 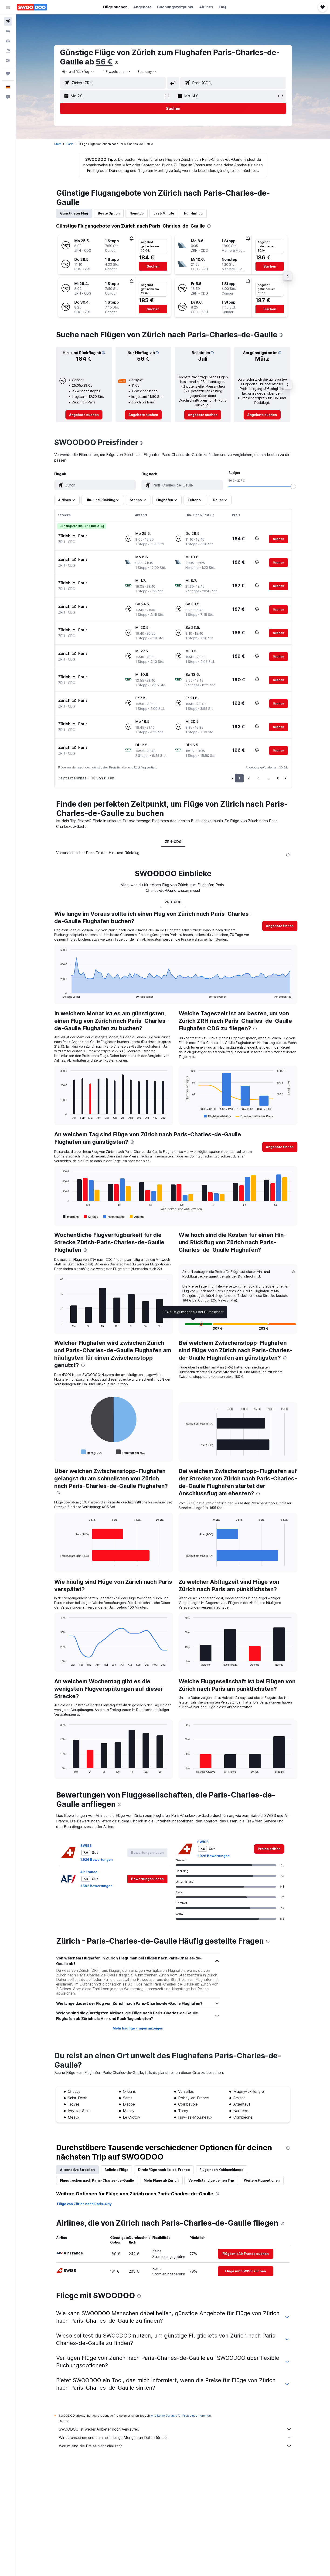 What do you see at coordinates (84, 2204) in the screenshot?
I see `Flüge von Zürich nach Paris-Orly` at bounding box center [84, 2204].